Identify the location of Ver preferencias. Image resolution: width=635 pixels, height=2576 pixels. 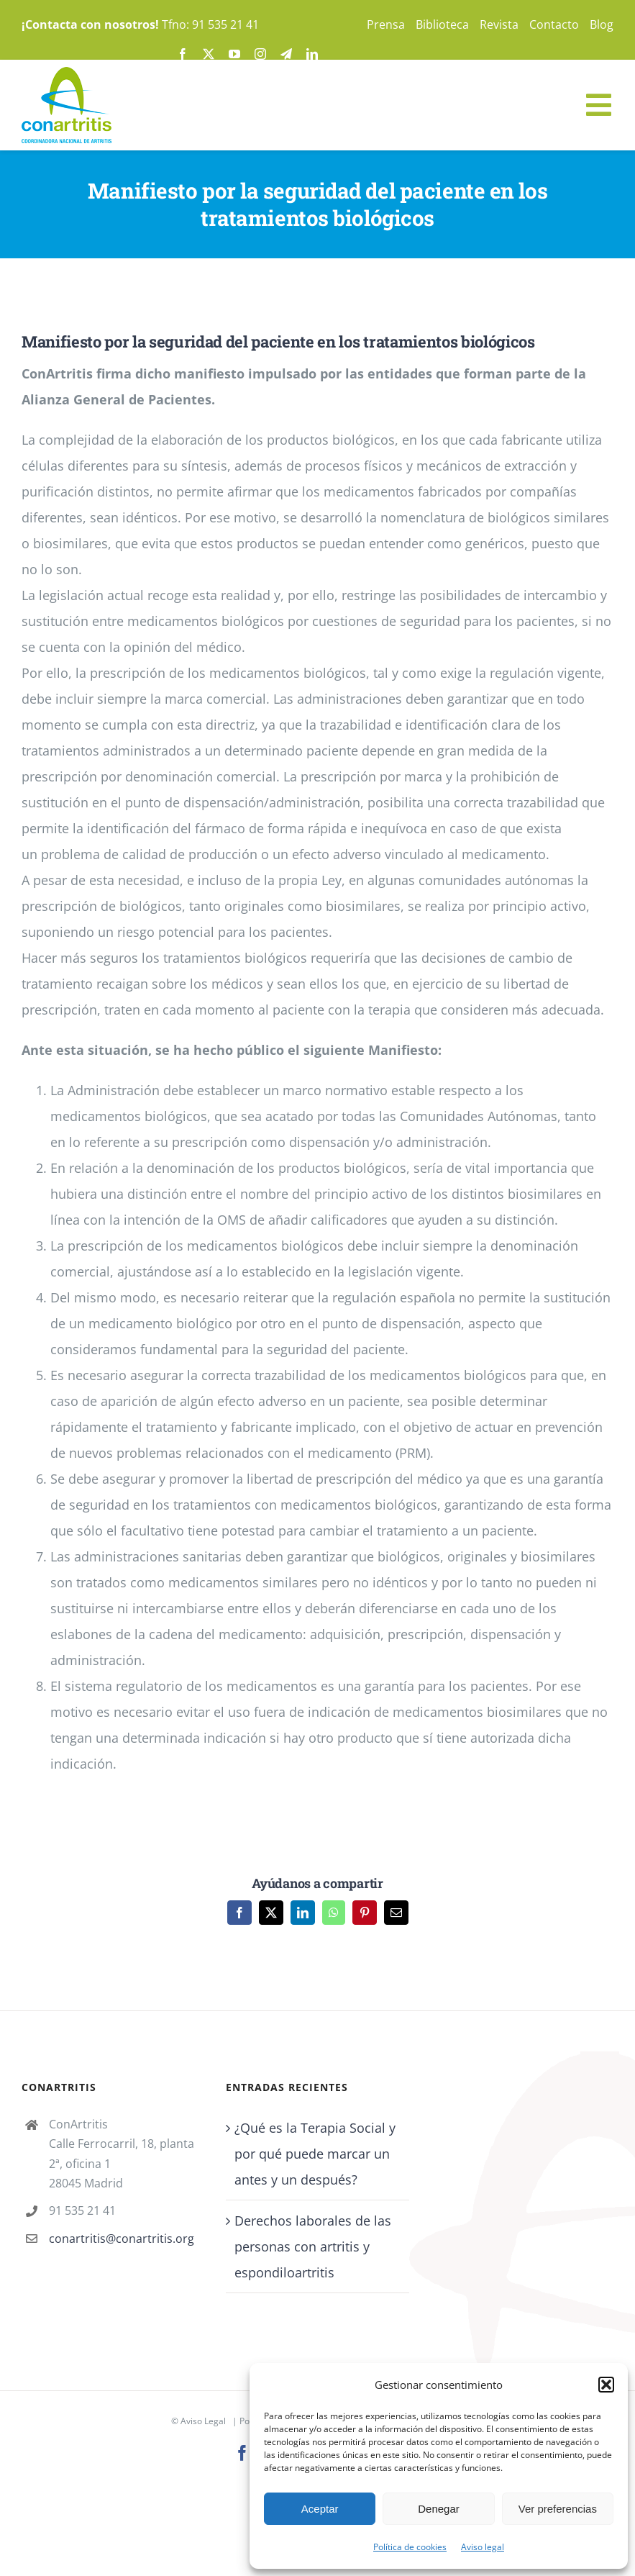
(557, 2509).